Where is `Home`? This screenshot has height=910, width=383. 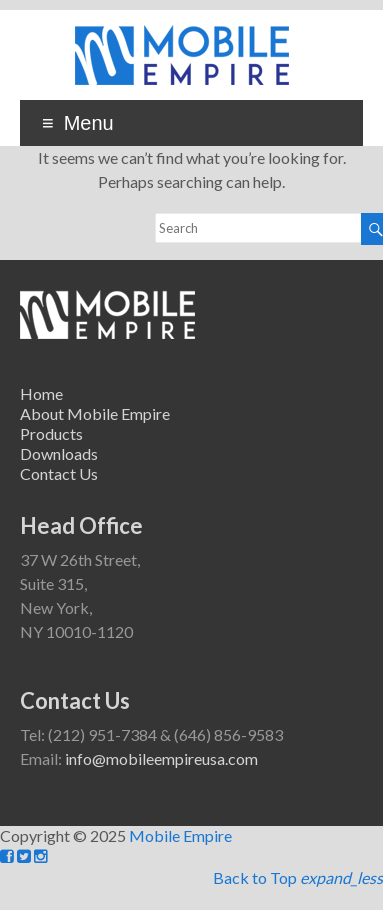
Home is located at coordinates (41, 393).